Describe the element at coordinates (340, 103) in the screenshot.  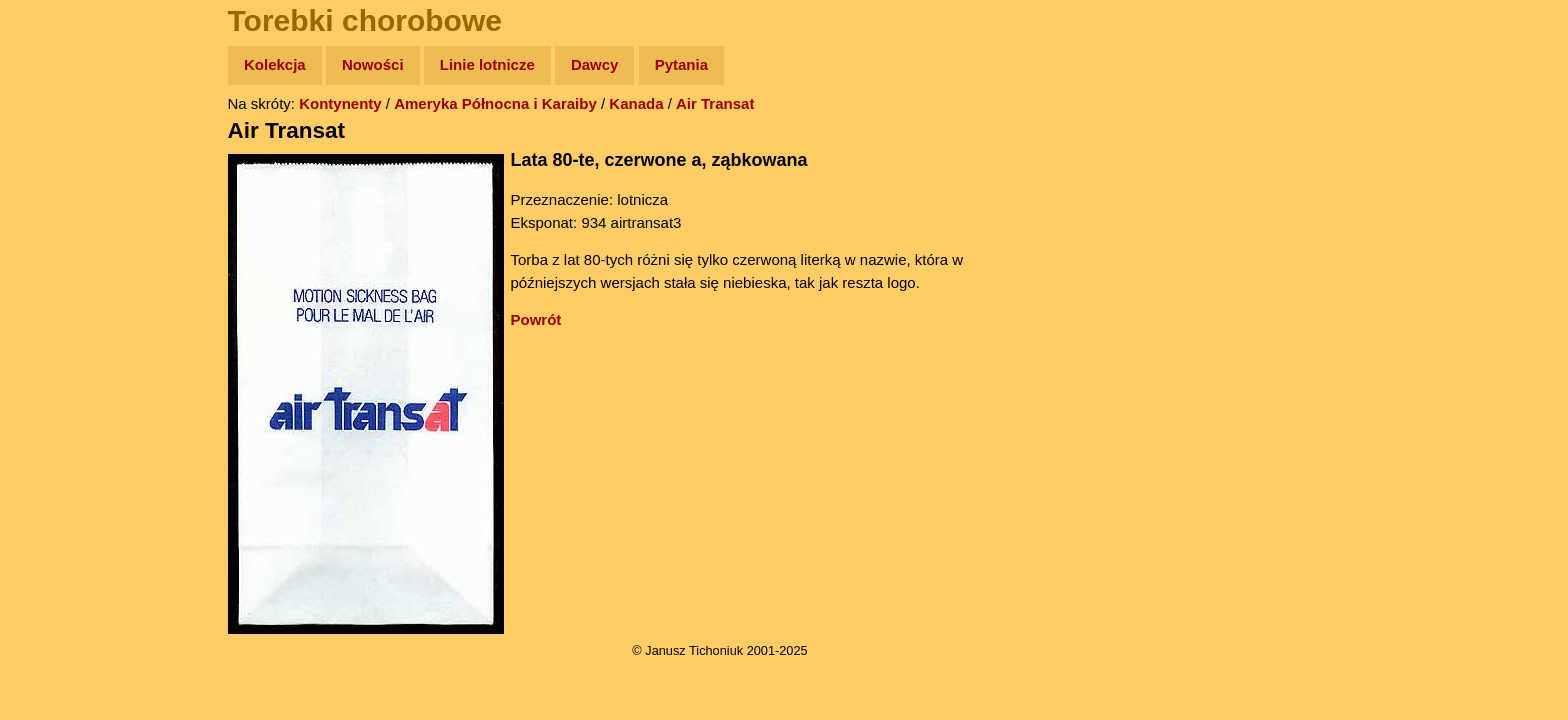
I see `Kontynenty` at that location.